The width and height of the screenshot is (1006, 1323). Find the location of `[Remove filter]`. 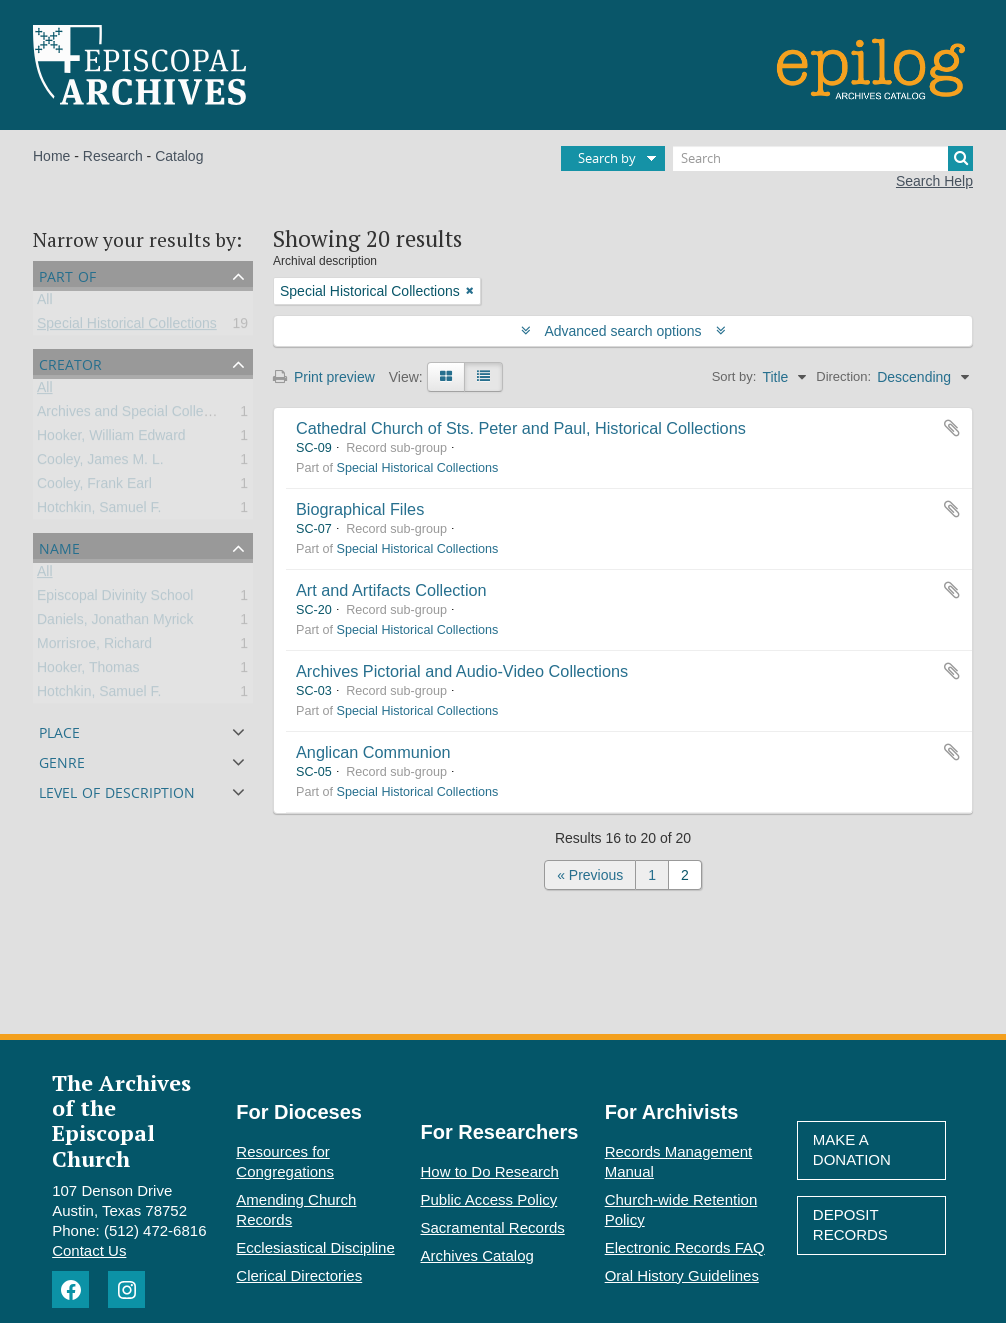

[Remove filter] is located at coordinates (470, 291).